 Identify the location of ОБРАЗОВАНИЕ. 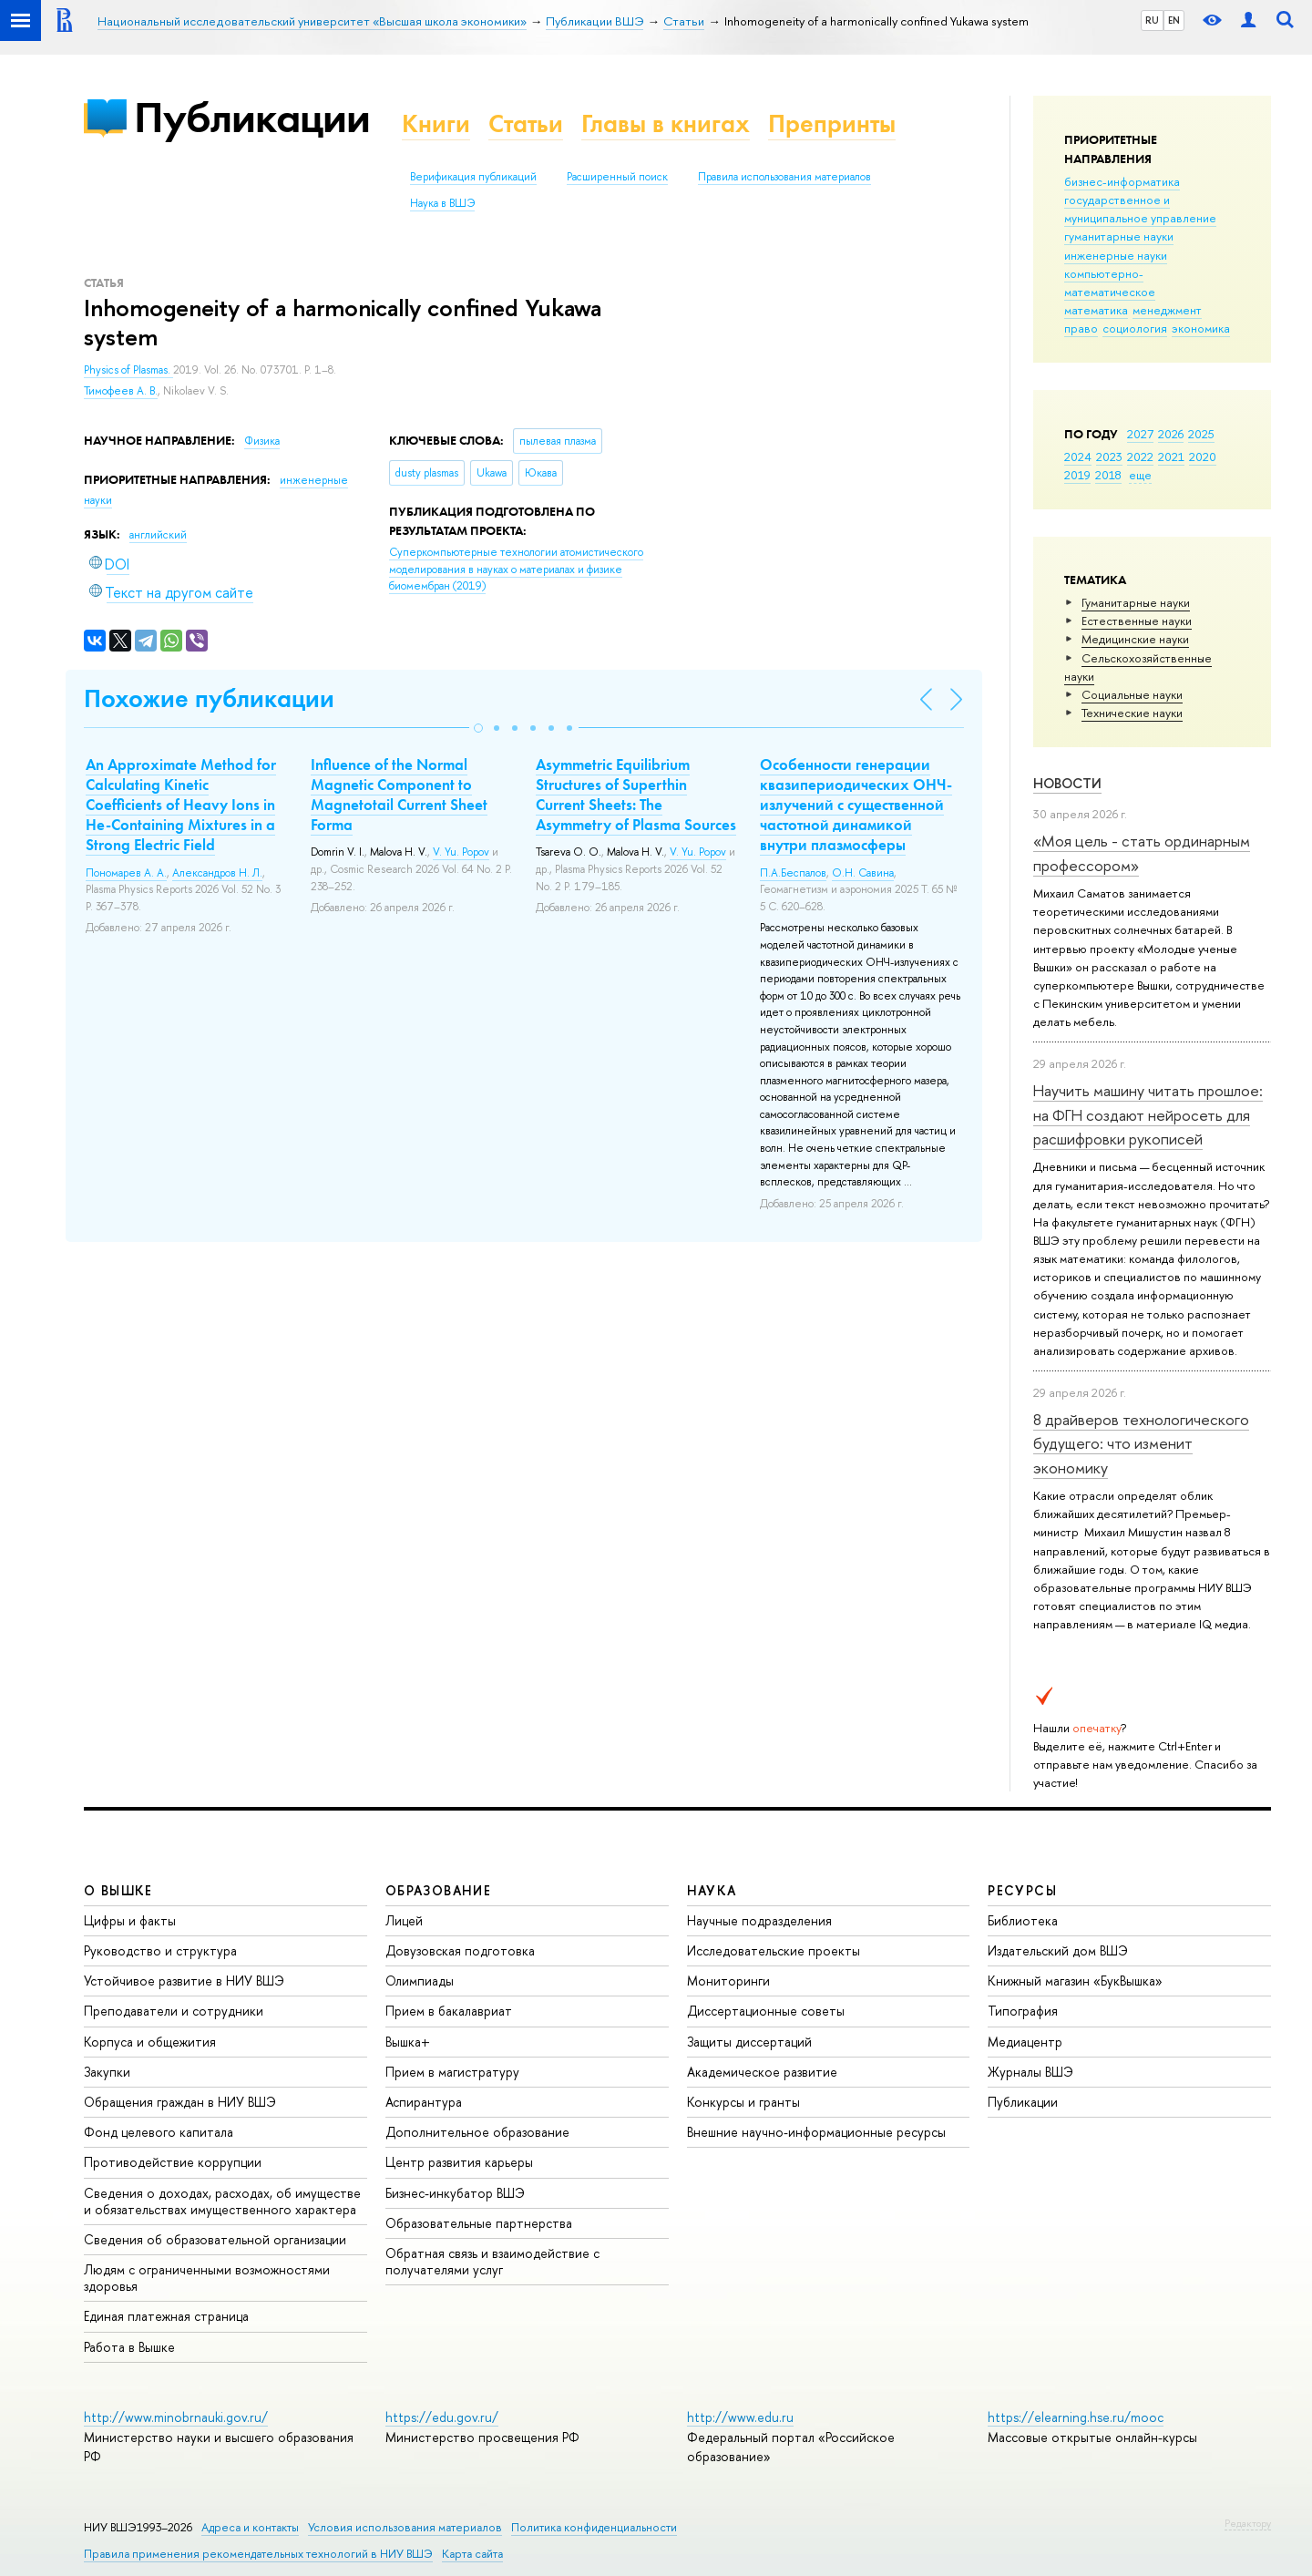
(438, 1890).